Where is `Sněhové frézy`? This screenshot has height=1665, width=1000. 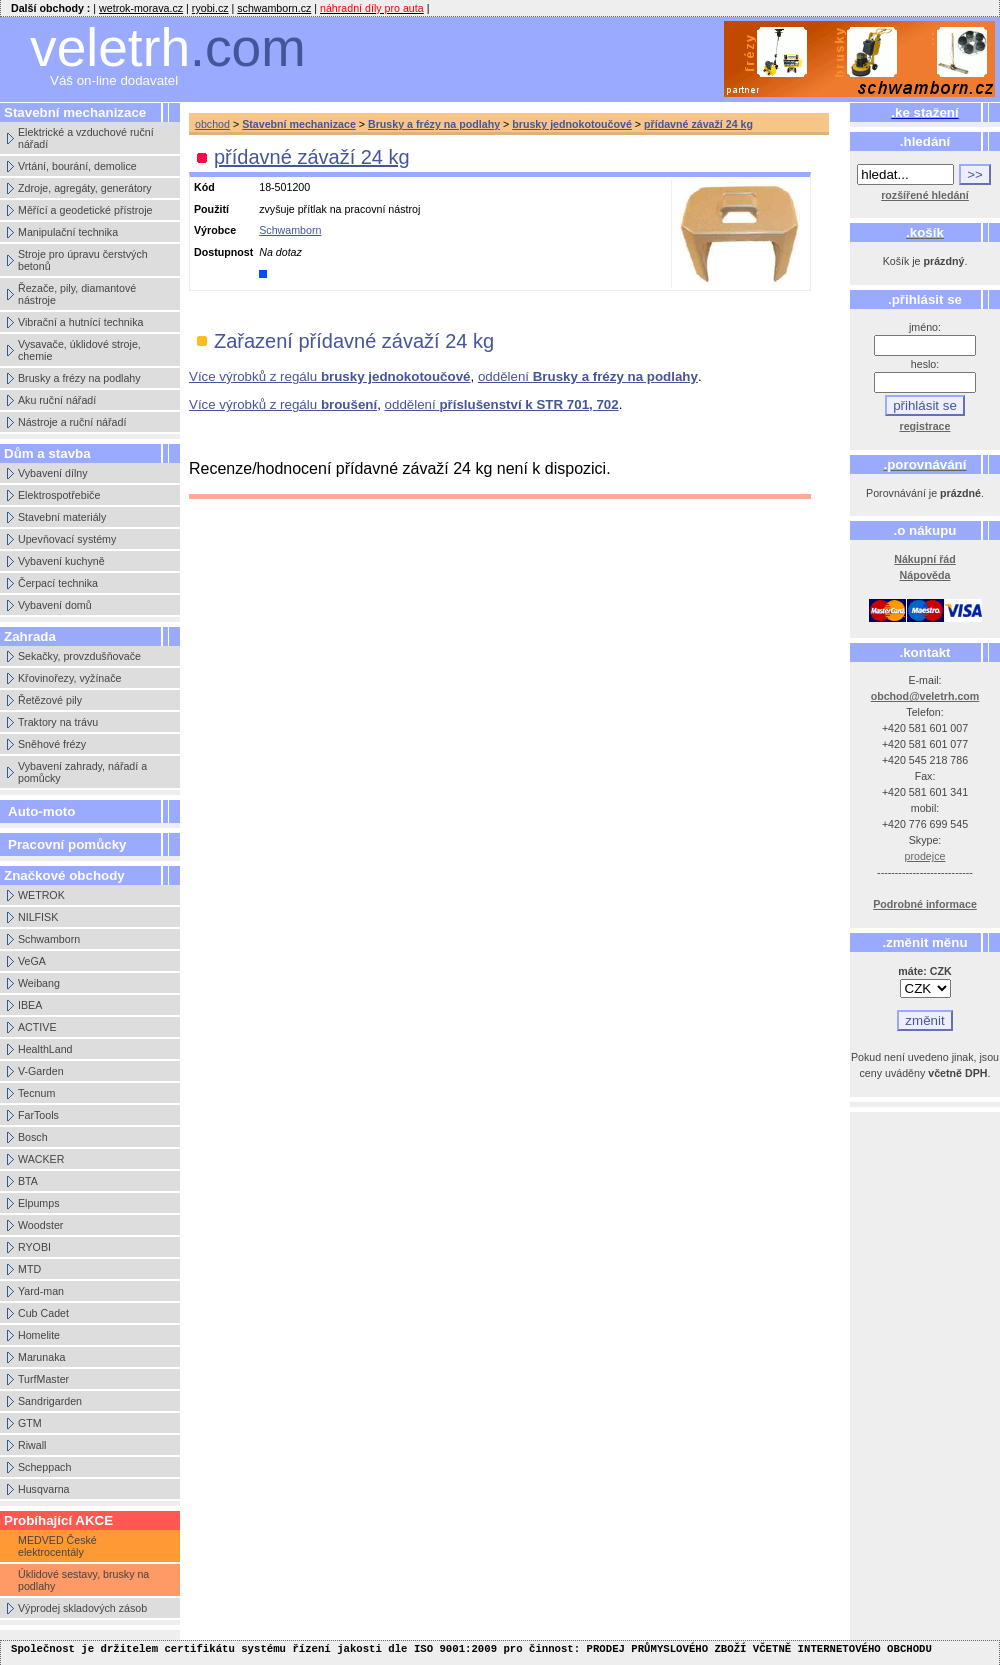 Sněhové frézy is located at coordinates (52, 744).